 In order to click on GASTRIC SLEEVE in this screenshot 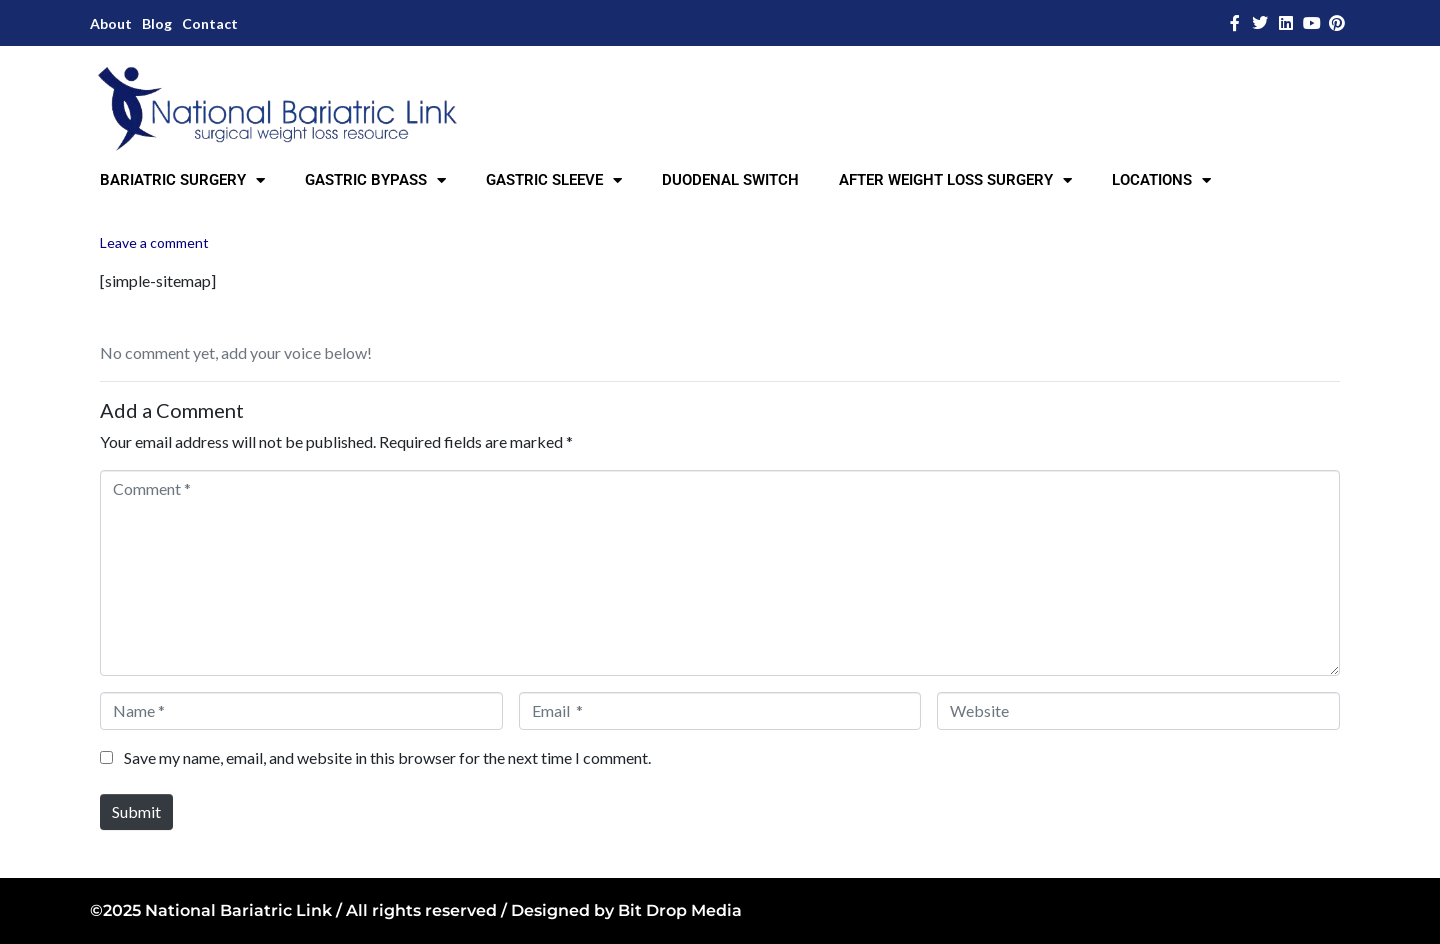, I will do `click(554, 180)`.